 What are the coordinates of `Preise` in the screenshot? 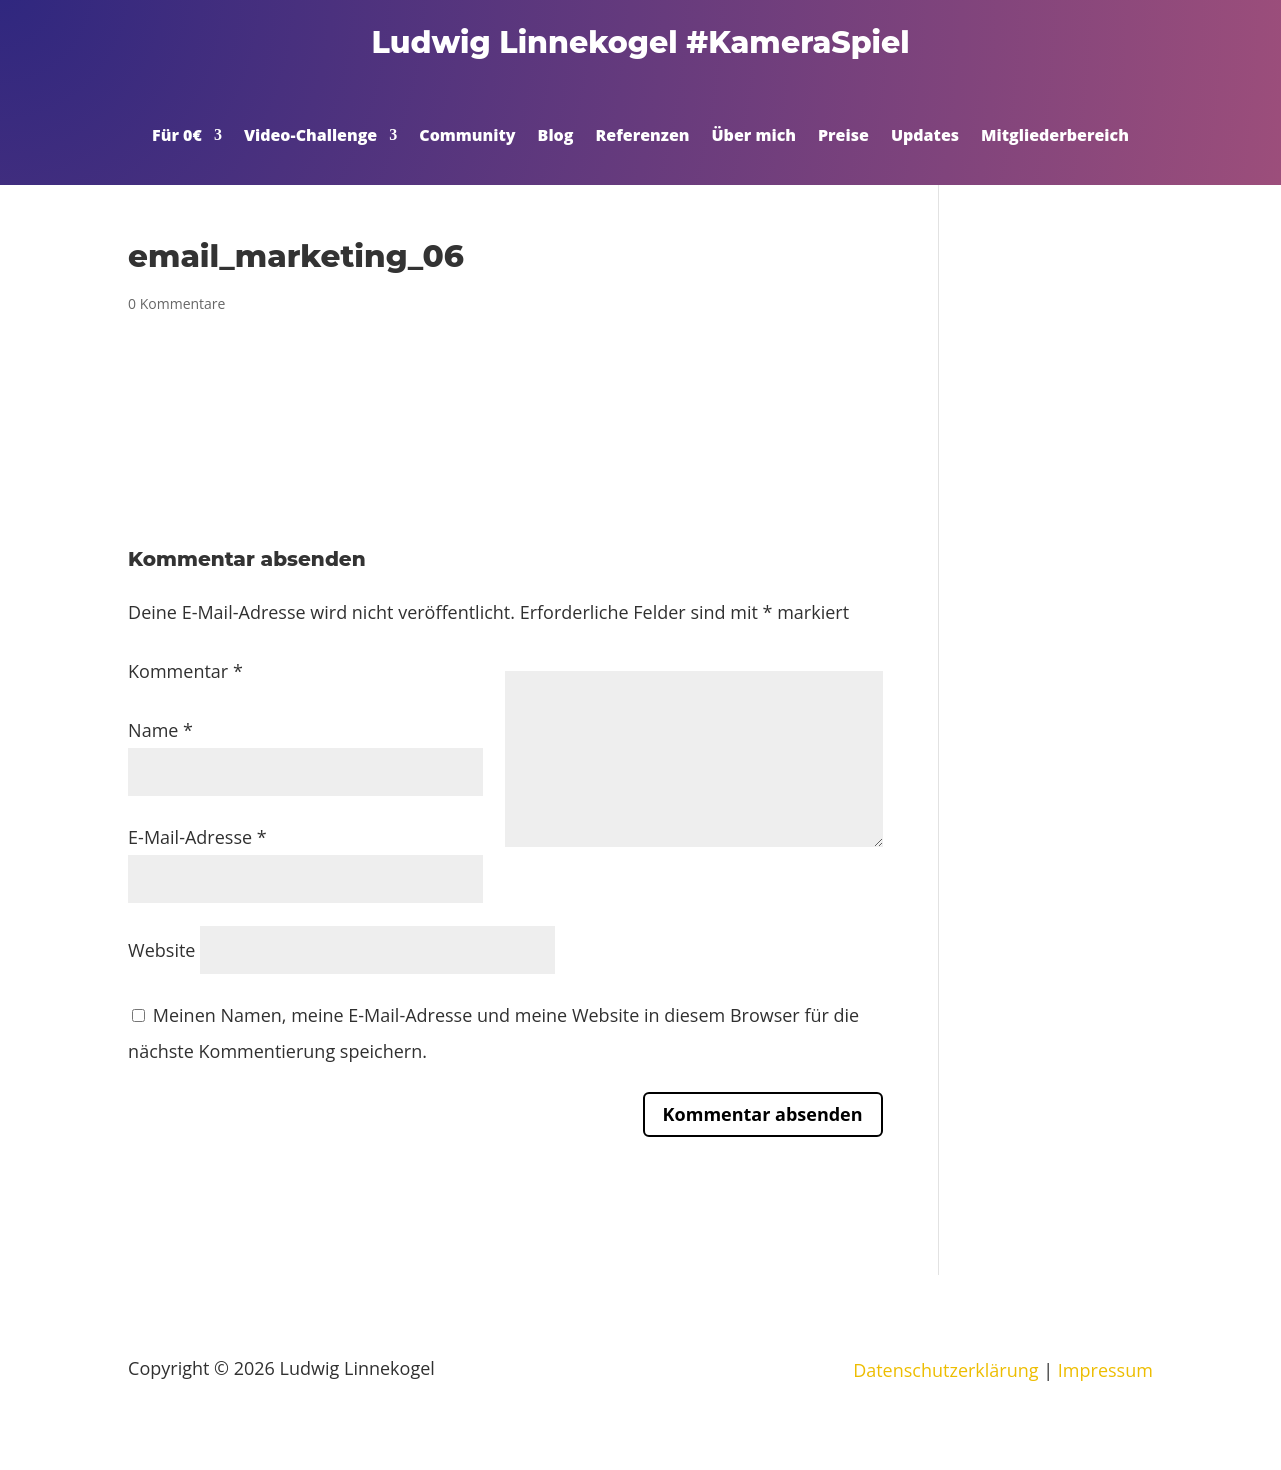 It's located at (843, 137).